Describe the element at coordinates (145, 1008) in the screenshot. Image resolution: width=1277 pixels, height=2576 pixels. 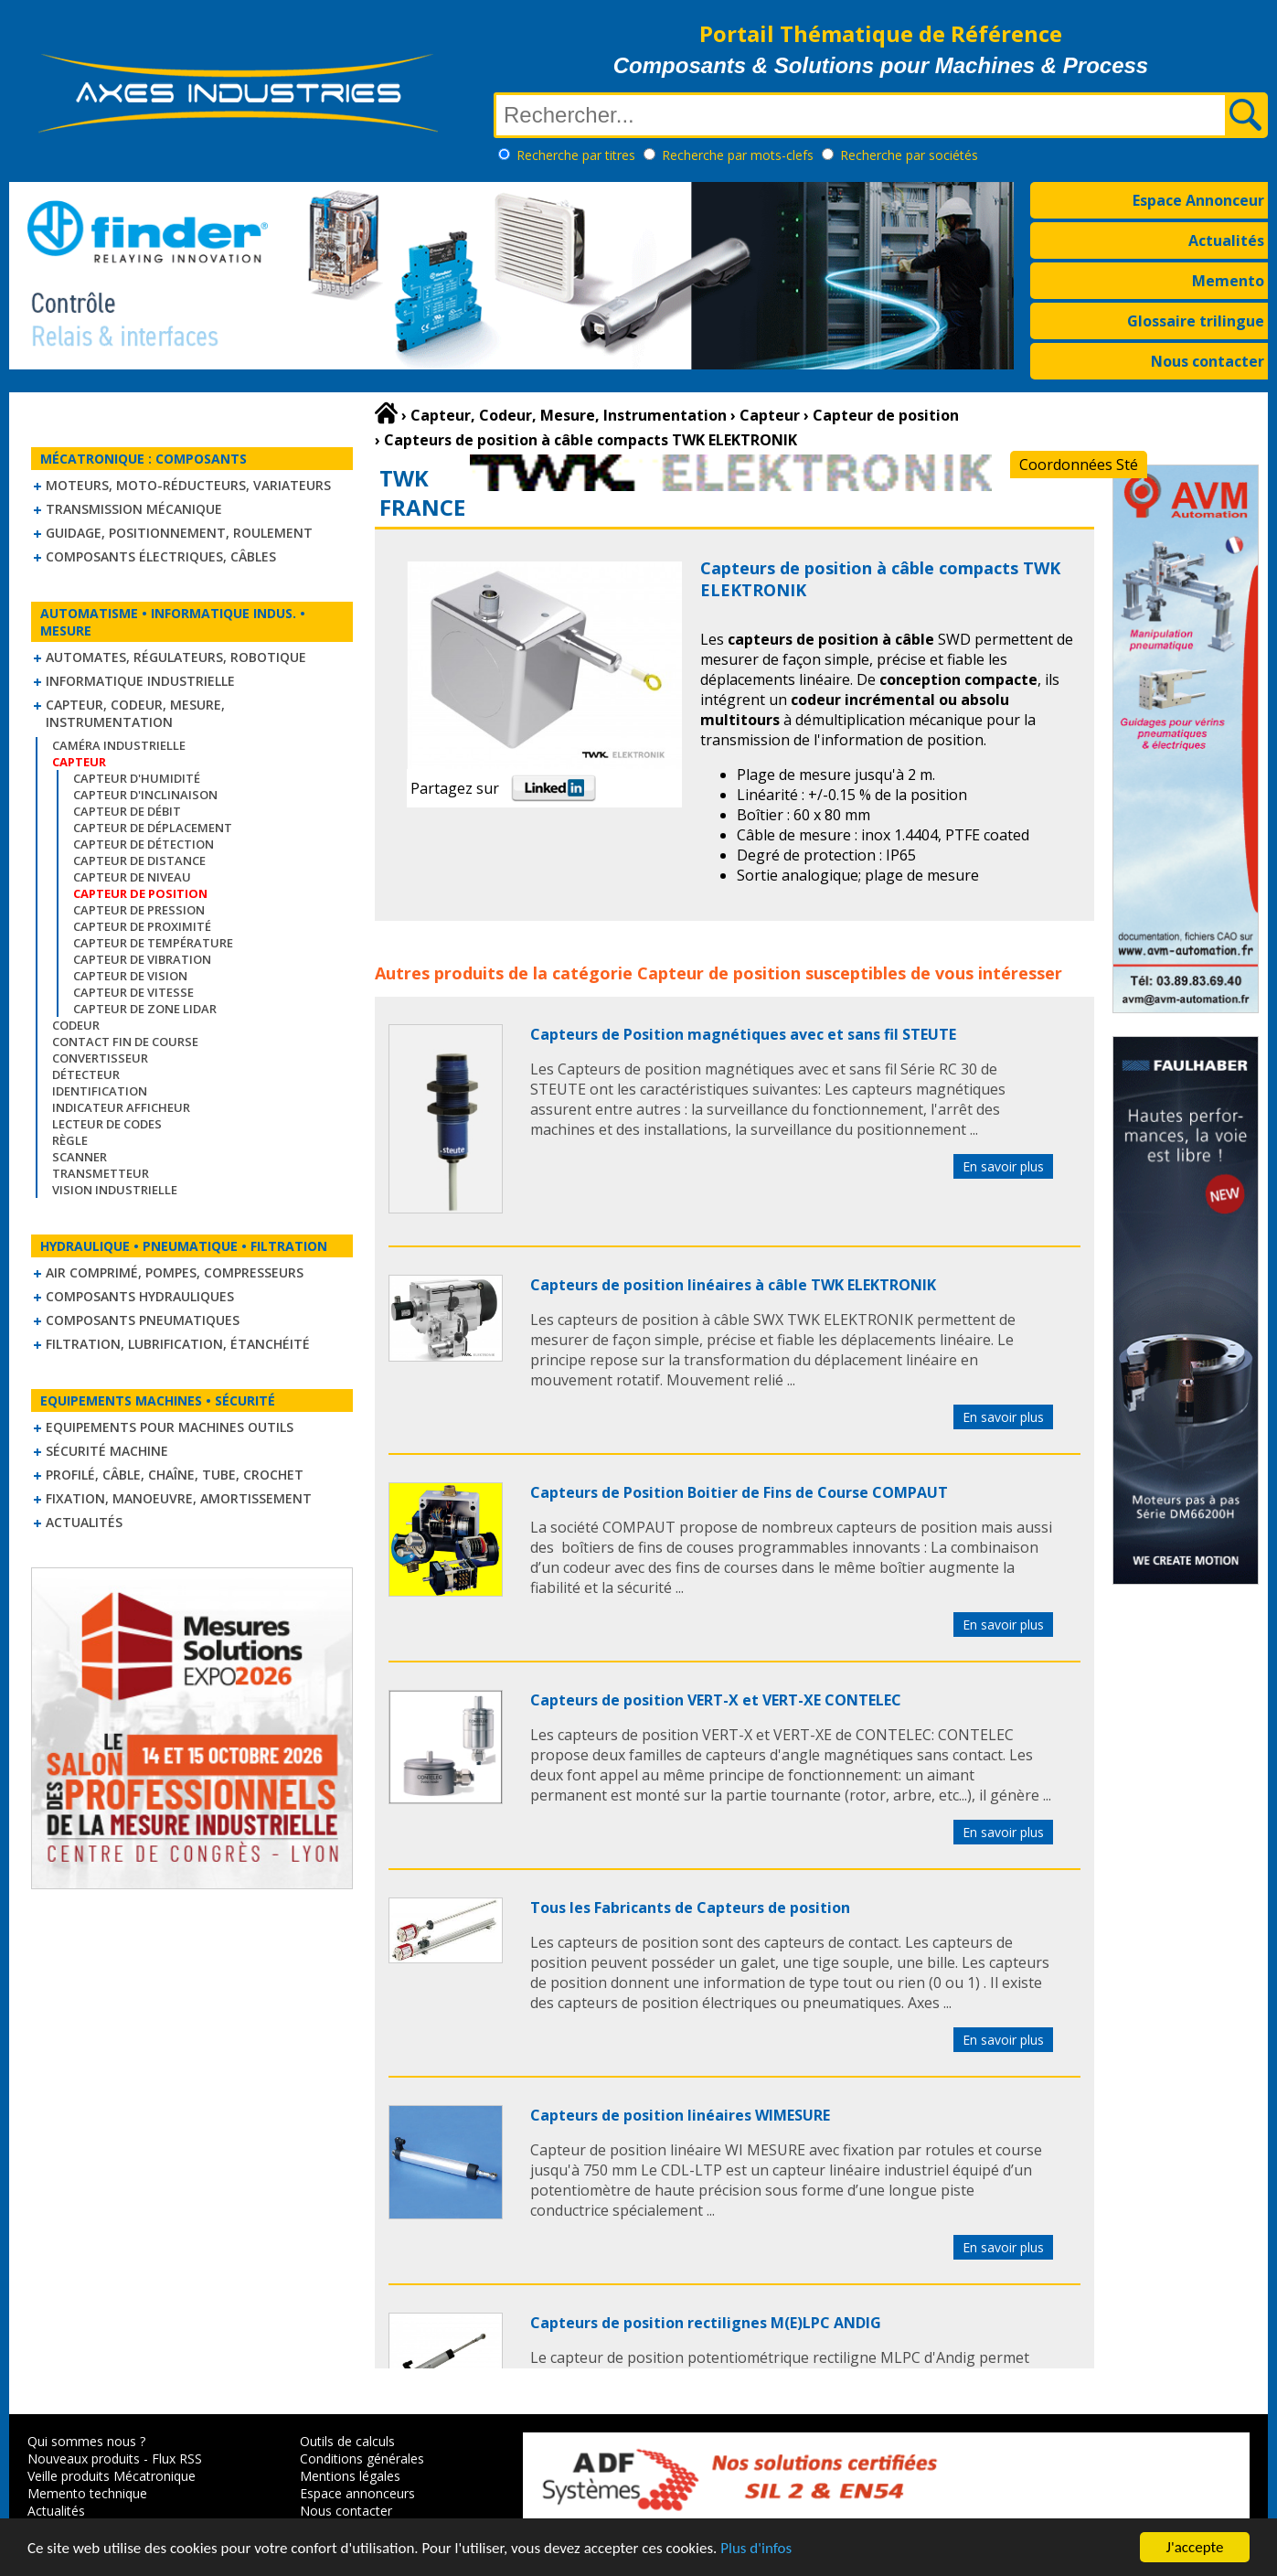
I see `Capteur de zone LIDAR` at that location.